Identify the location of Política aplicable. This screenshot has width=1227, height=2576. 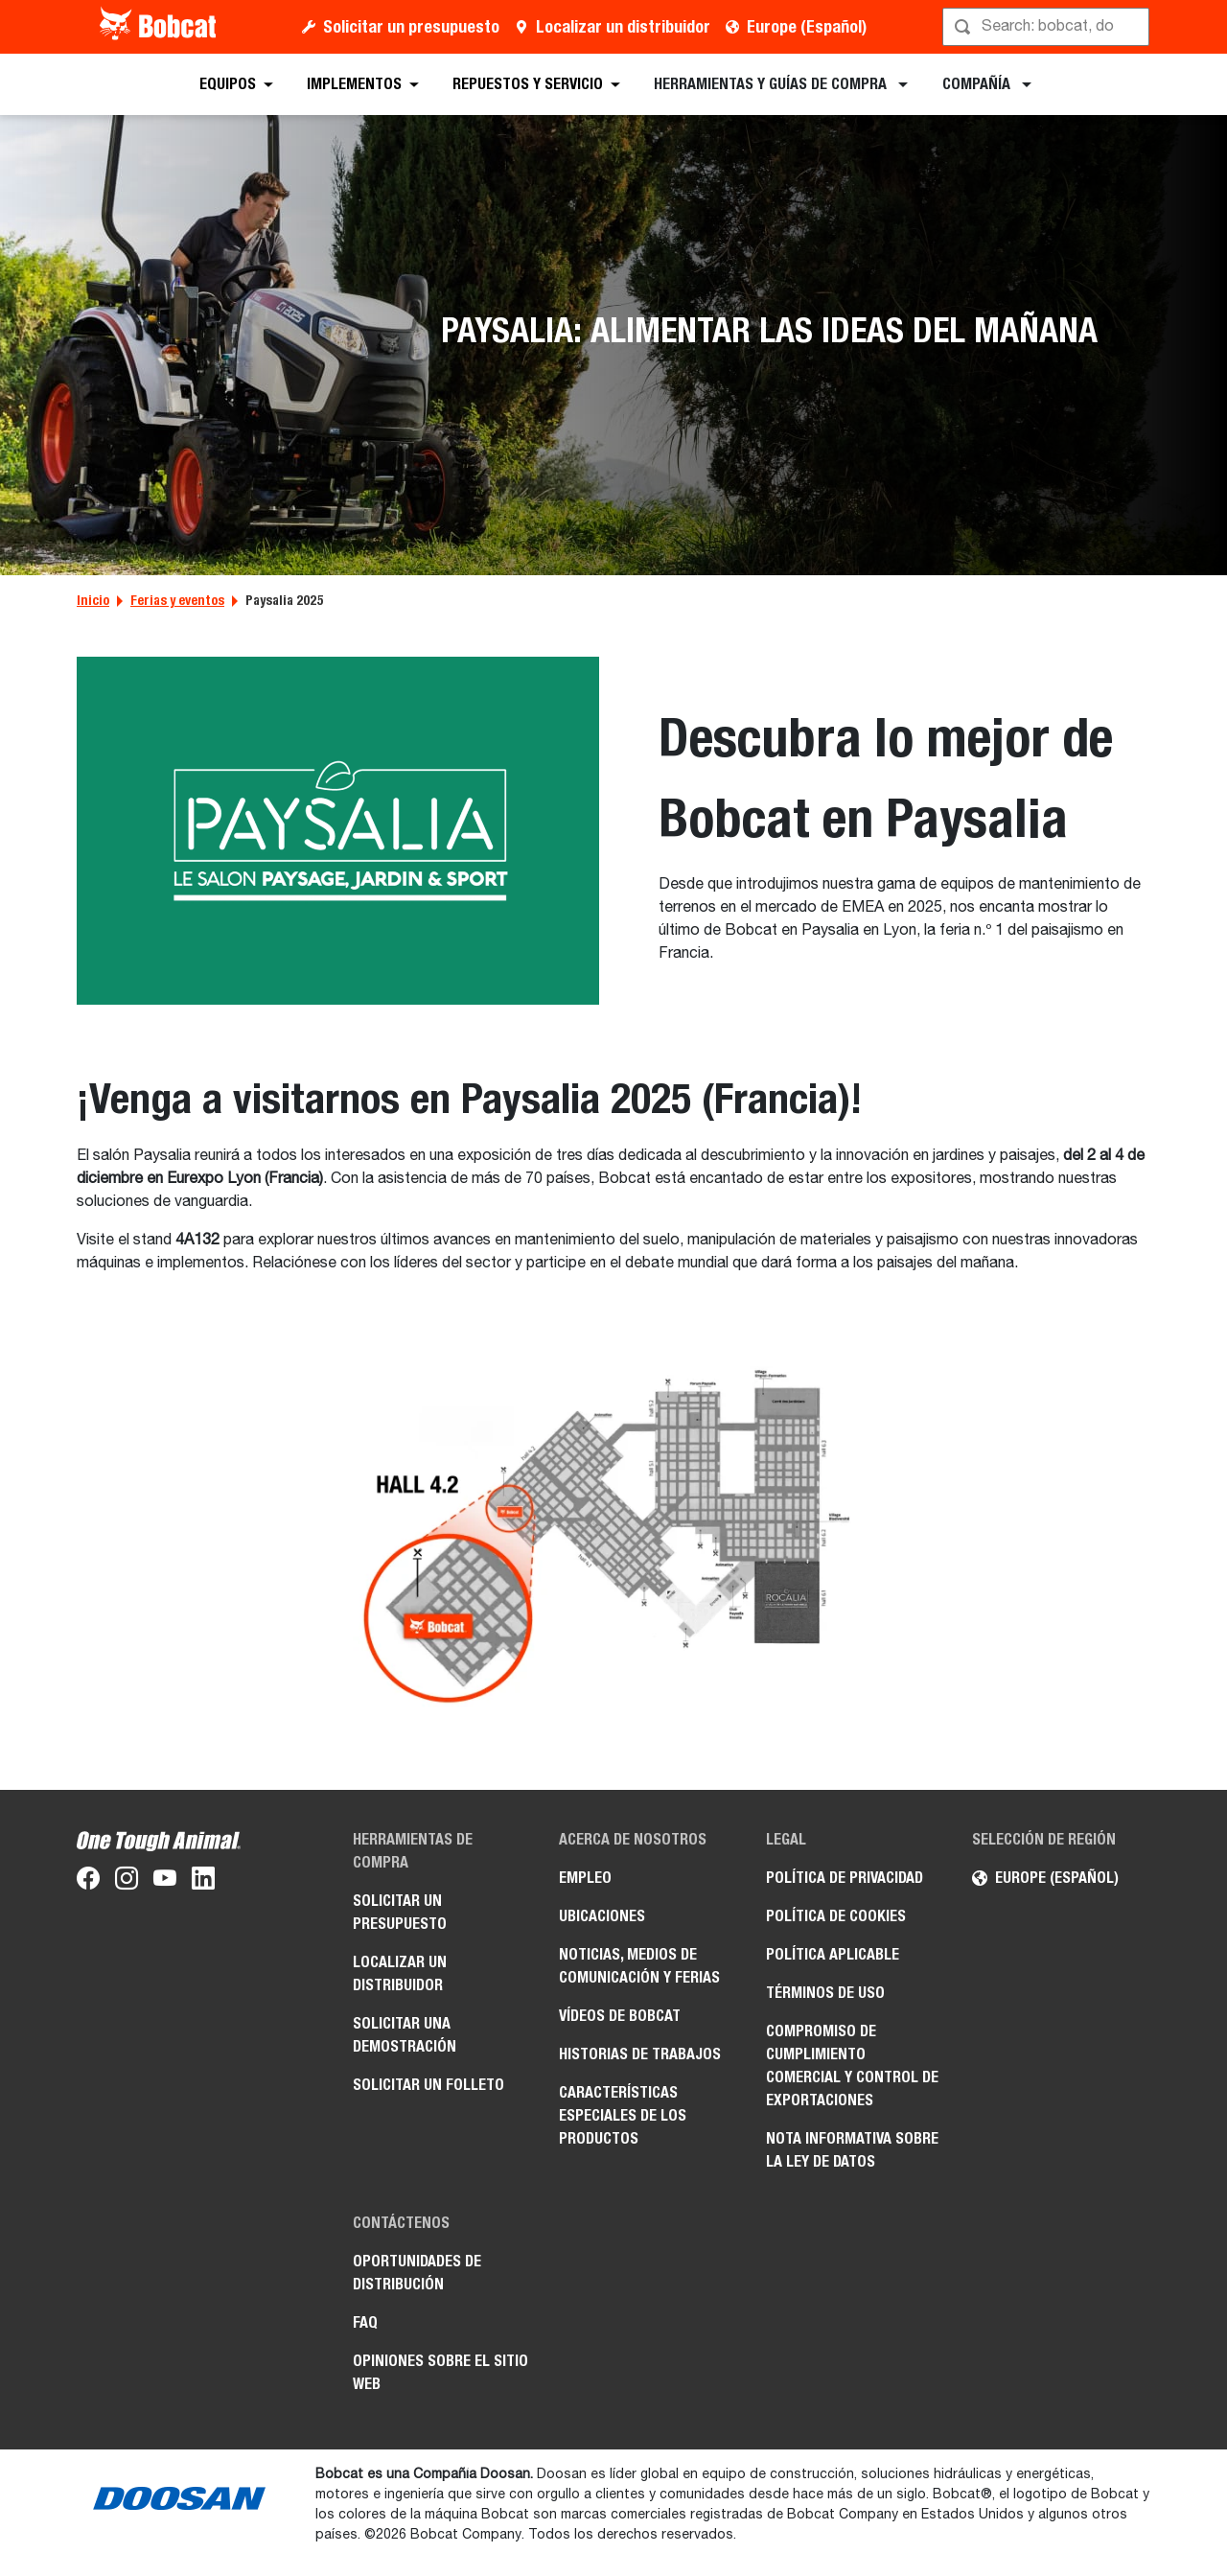
(832, 1954).